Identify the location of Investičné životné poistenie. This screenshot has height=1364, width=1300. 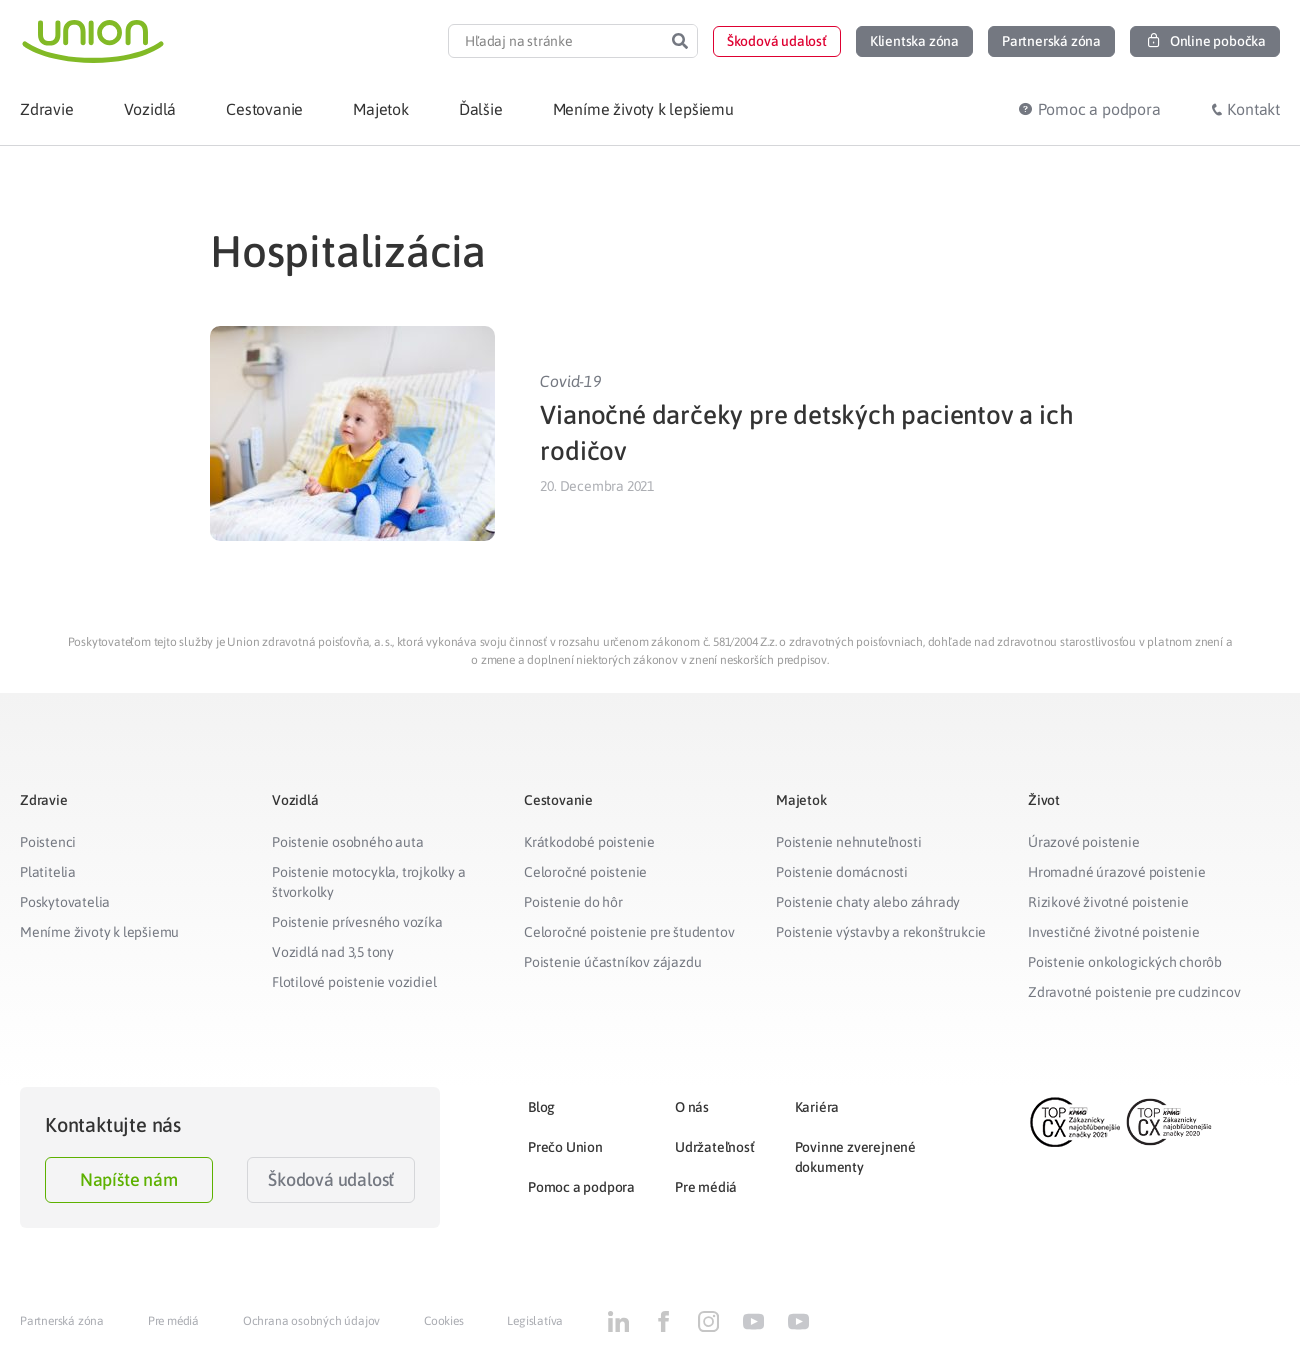
(1113, 932).